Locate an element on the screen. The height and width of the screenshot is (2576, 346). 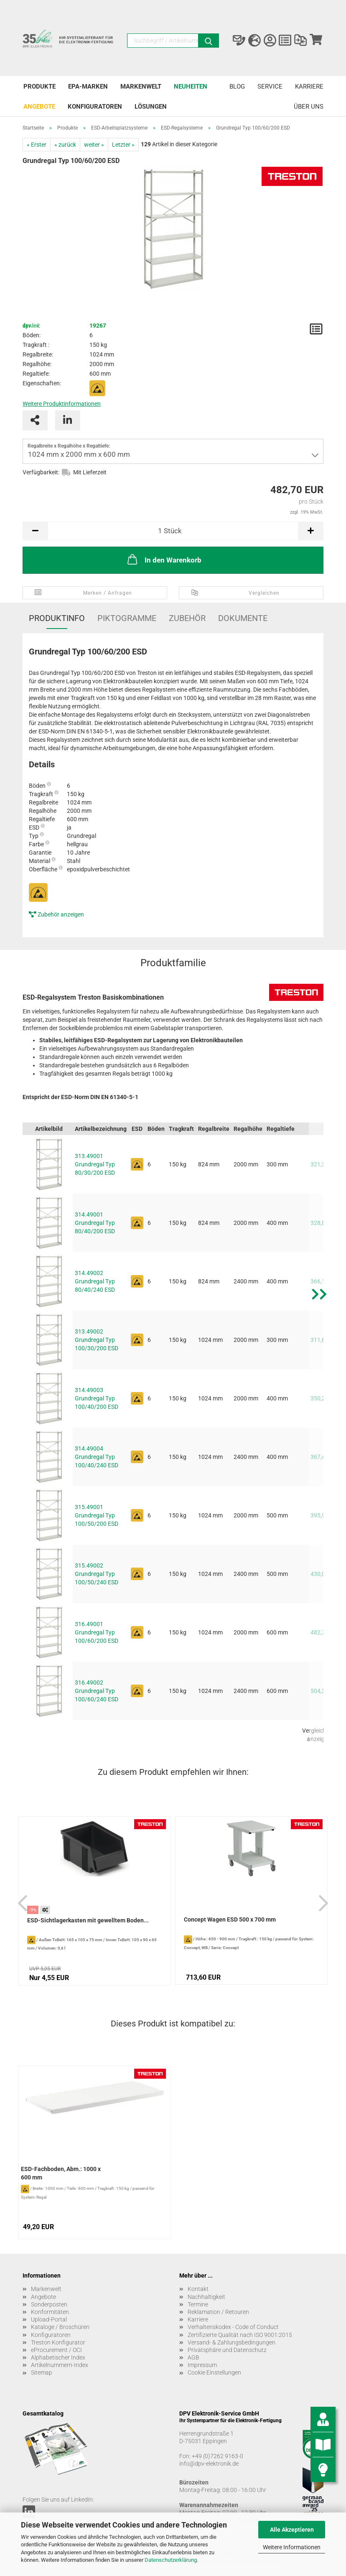
Datenschutzerklärung is located at coordinates (171, 2560).